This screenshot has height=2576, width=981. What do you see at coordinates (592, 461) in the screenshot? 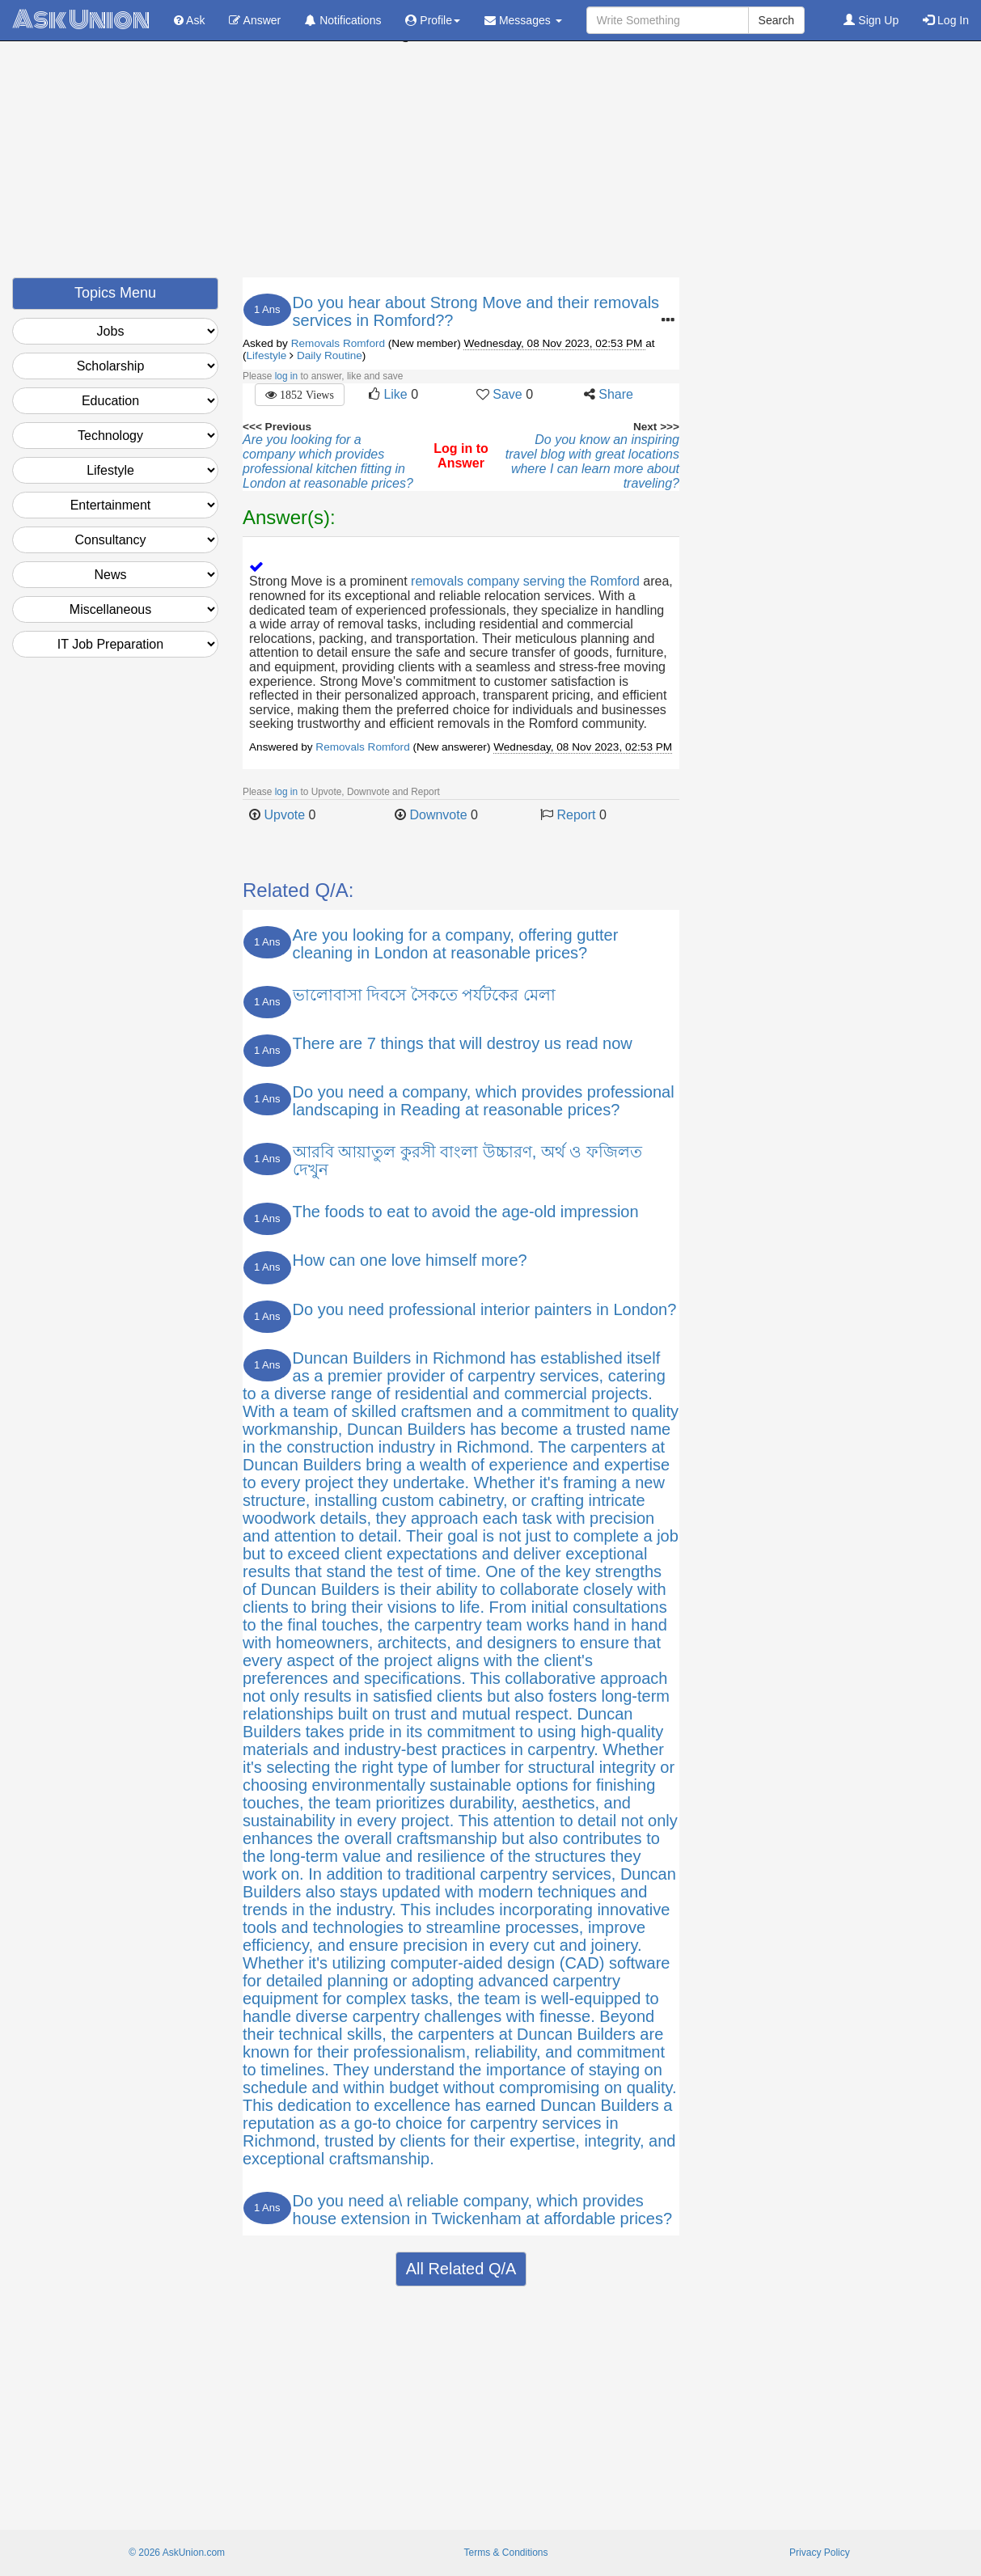
I see `Do you know an inspiring travel blog with great locations where I can learn more about traveling?` at bounding box center [592, 461].